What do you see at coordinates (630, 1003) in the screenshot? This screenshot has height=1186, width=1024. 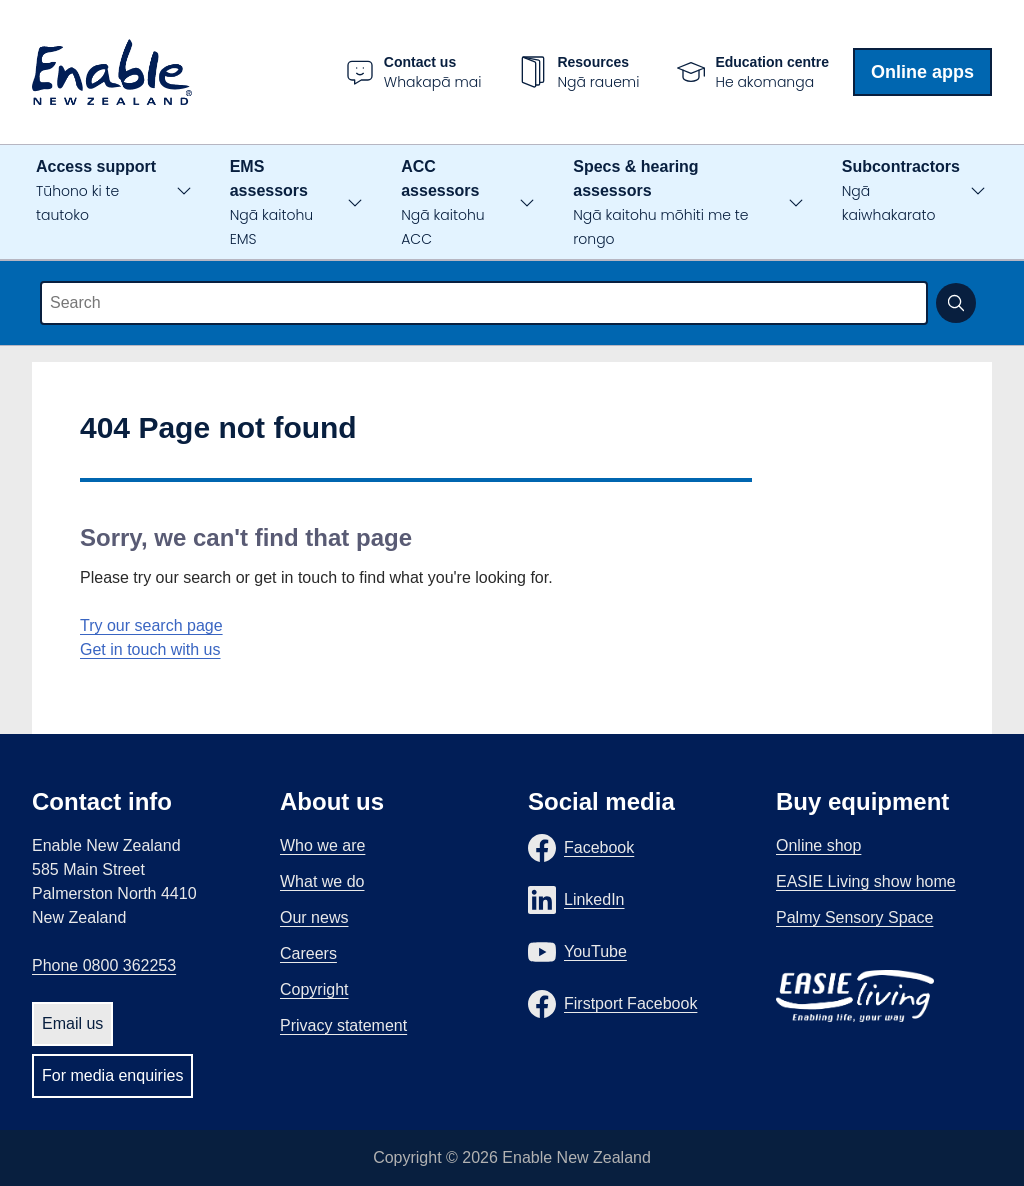 I see `Firstport Facebook` at bounding box center [630, 1003].